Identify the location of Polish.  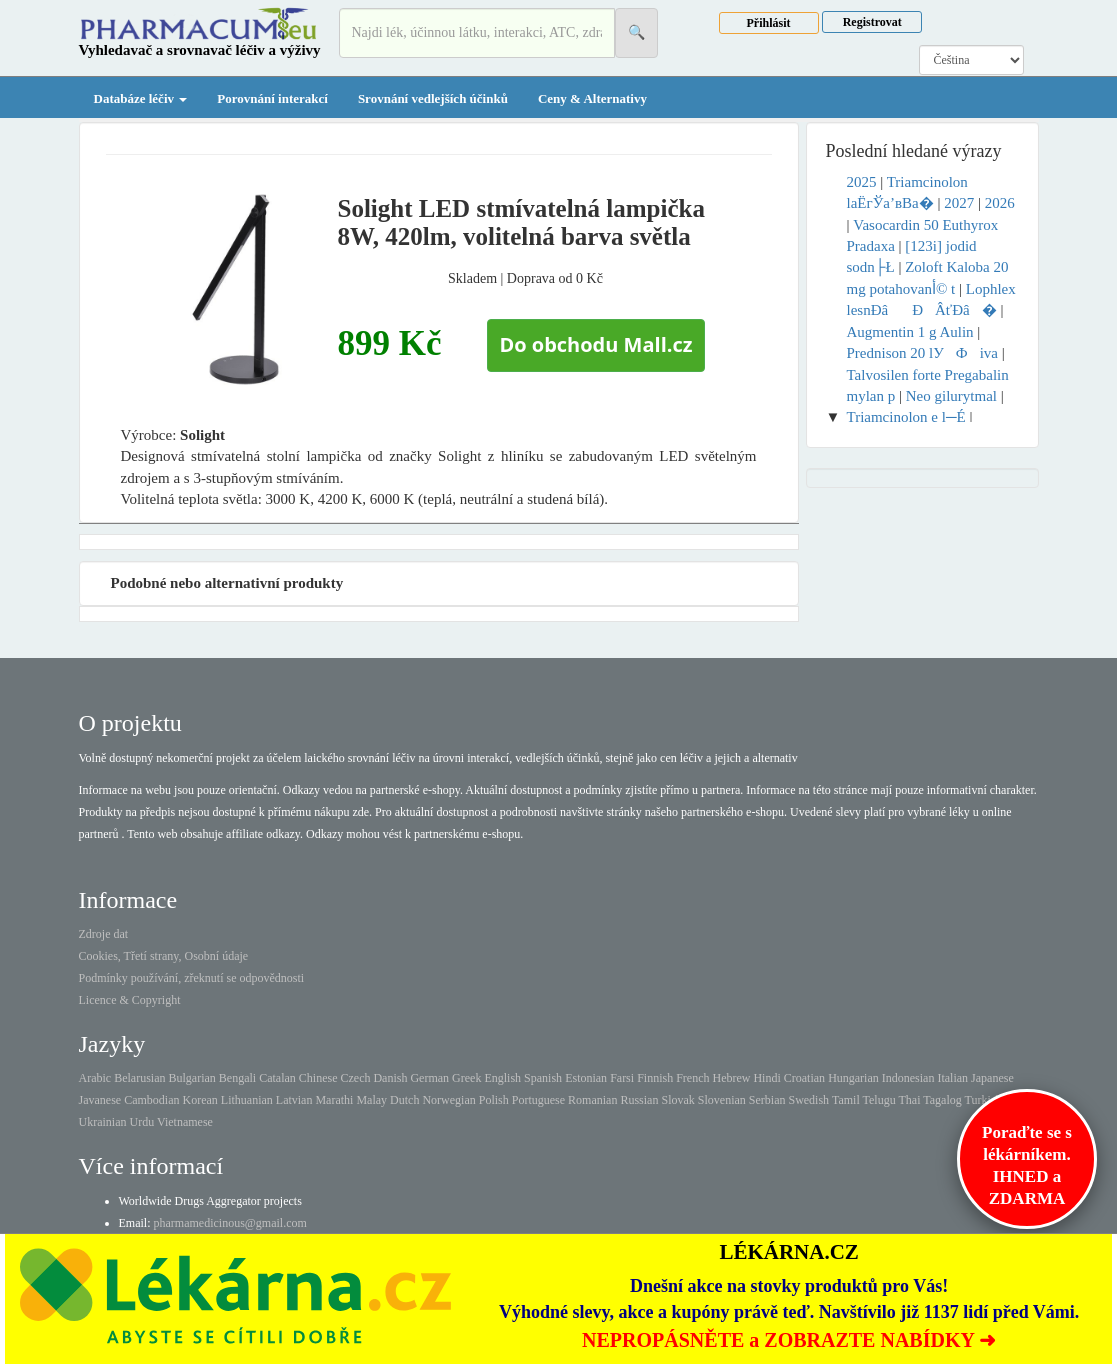
(494, 1100).